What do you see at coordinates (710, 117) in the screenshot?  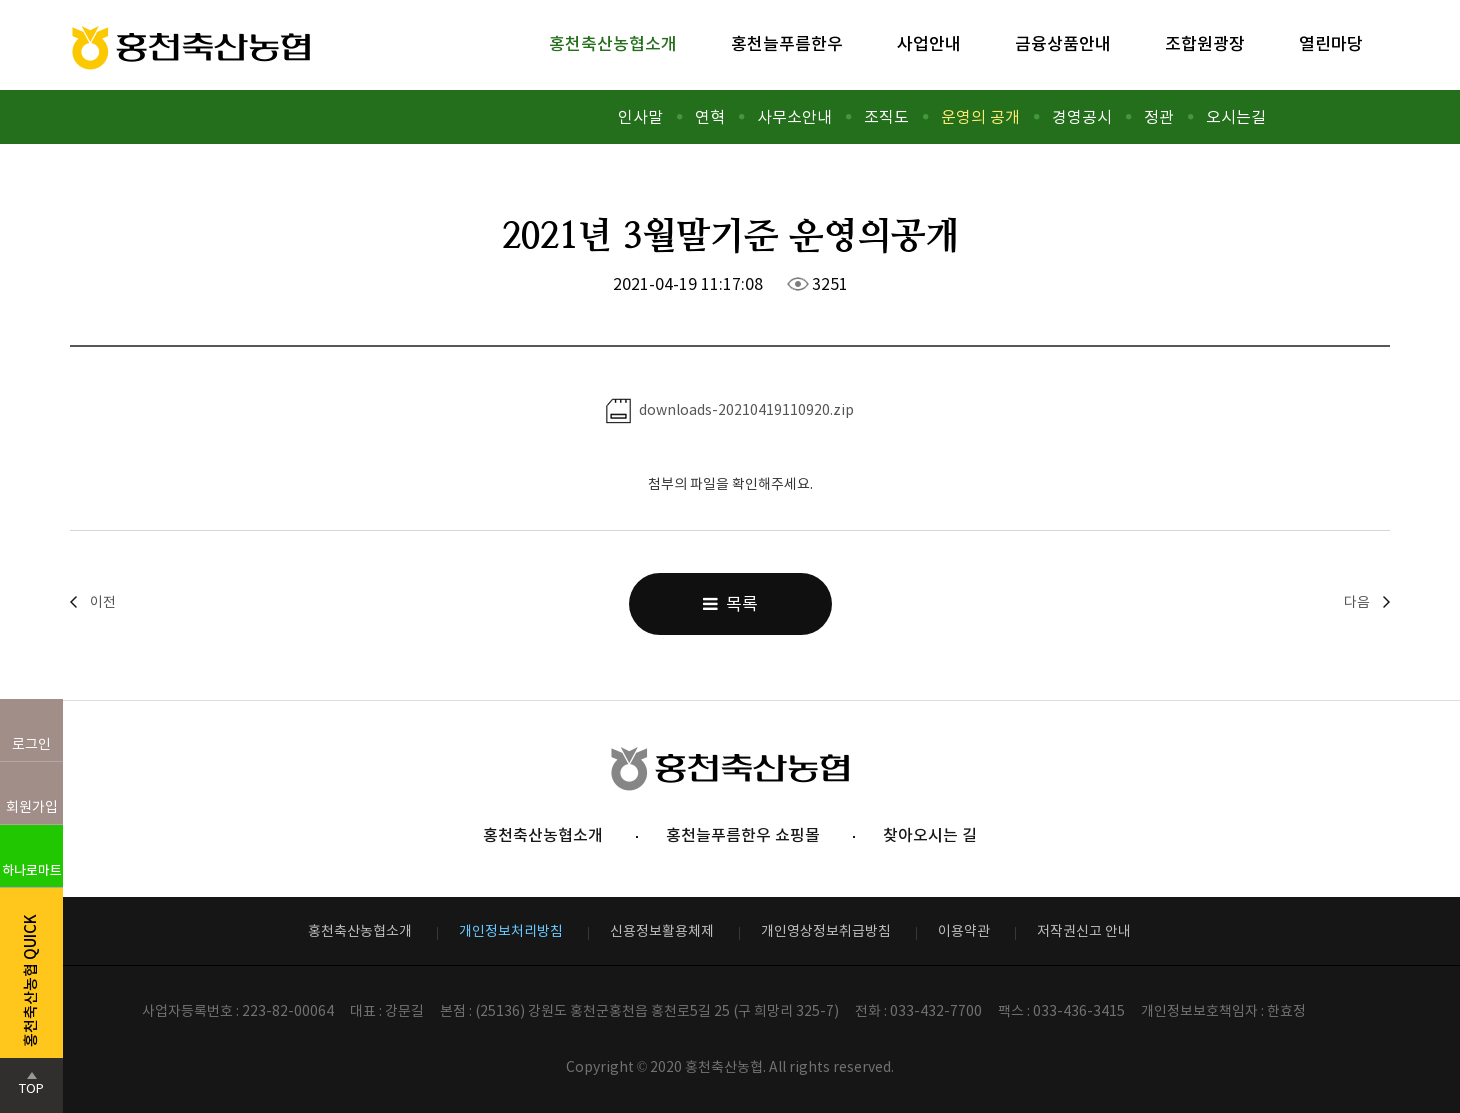 I see `연혁` at bounding box center [710, 117].